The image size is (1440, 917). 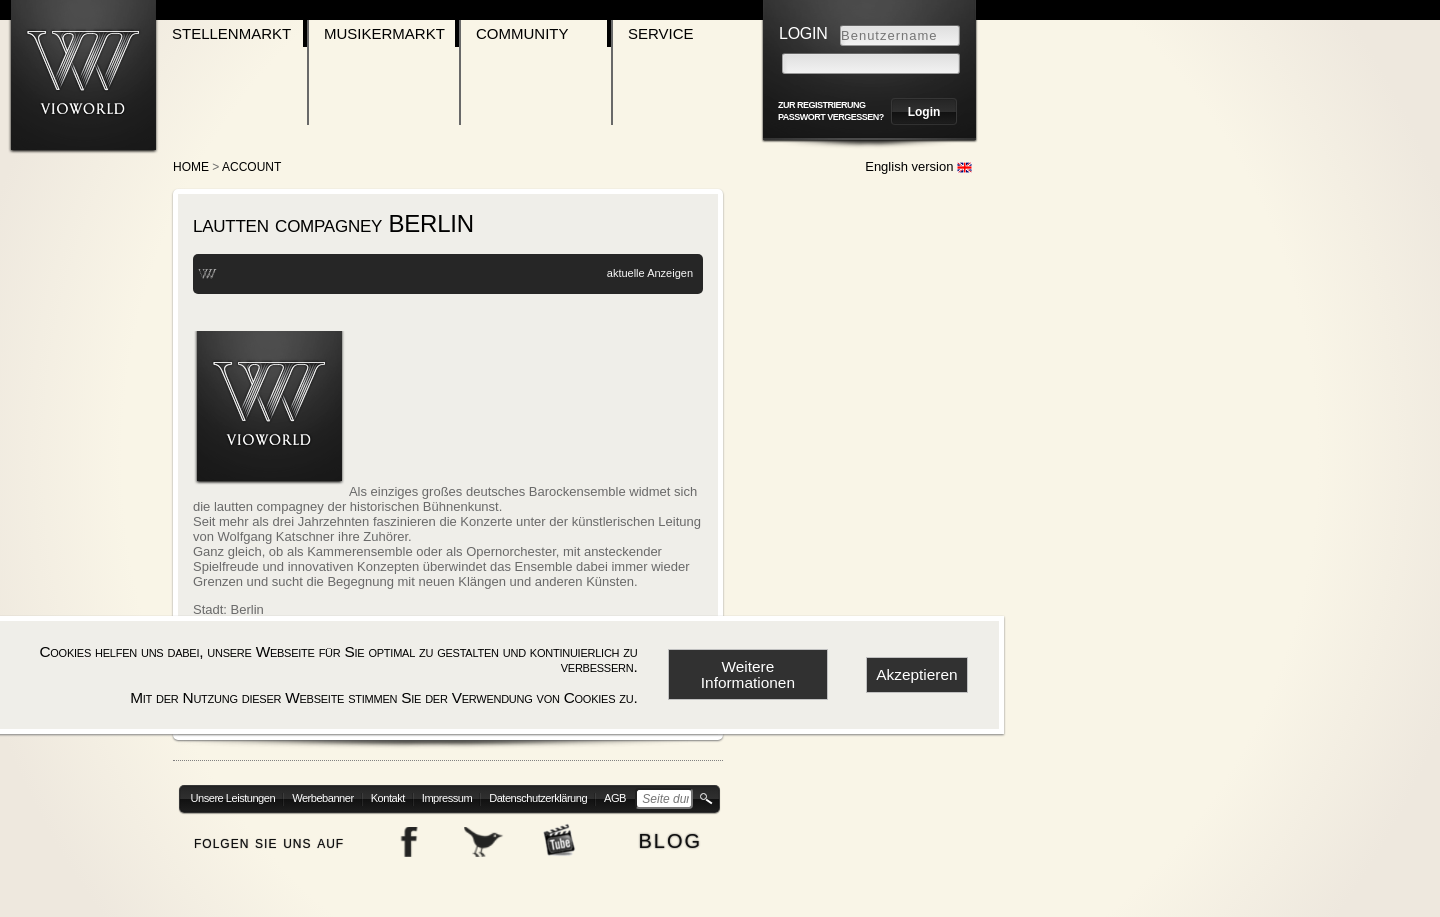 I want to click on English version, so click(x=918, y=166).